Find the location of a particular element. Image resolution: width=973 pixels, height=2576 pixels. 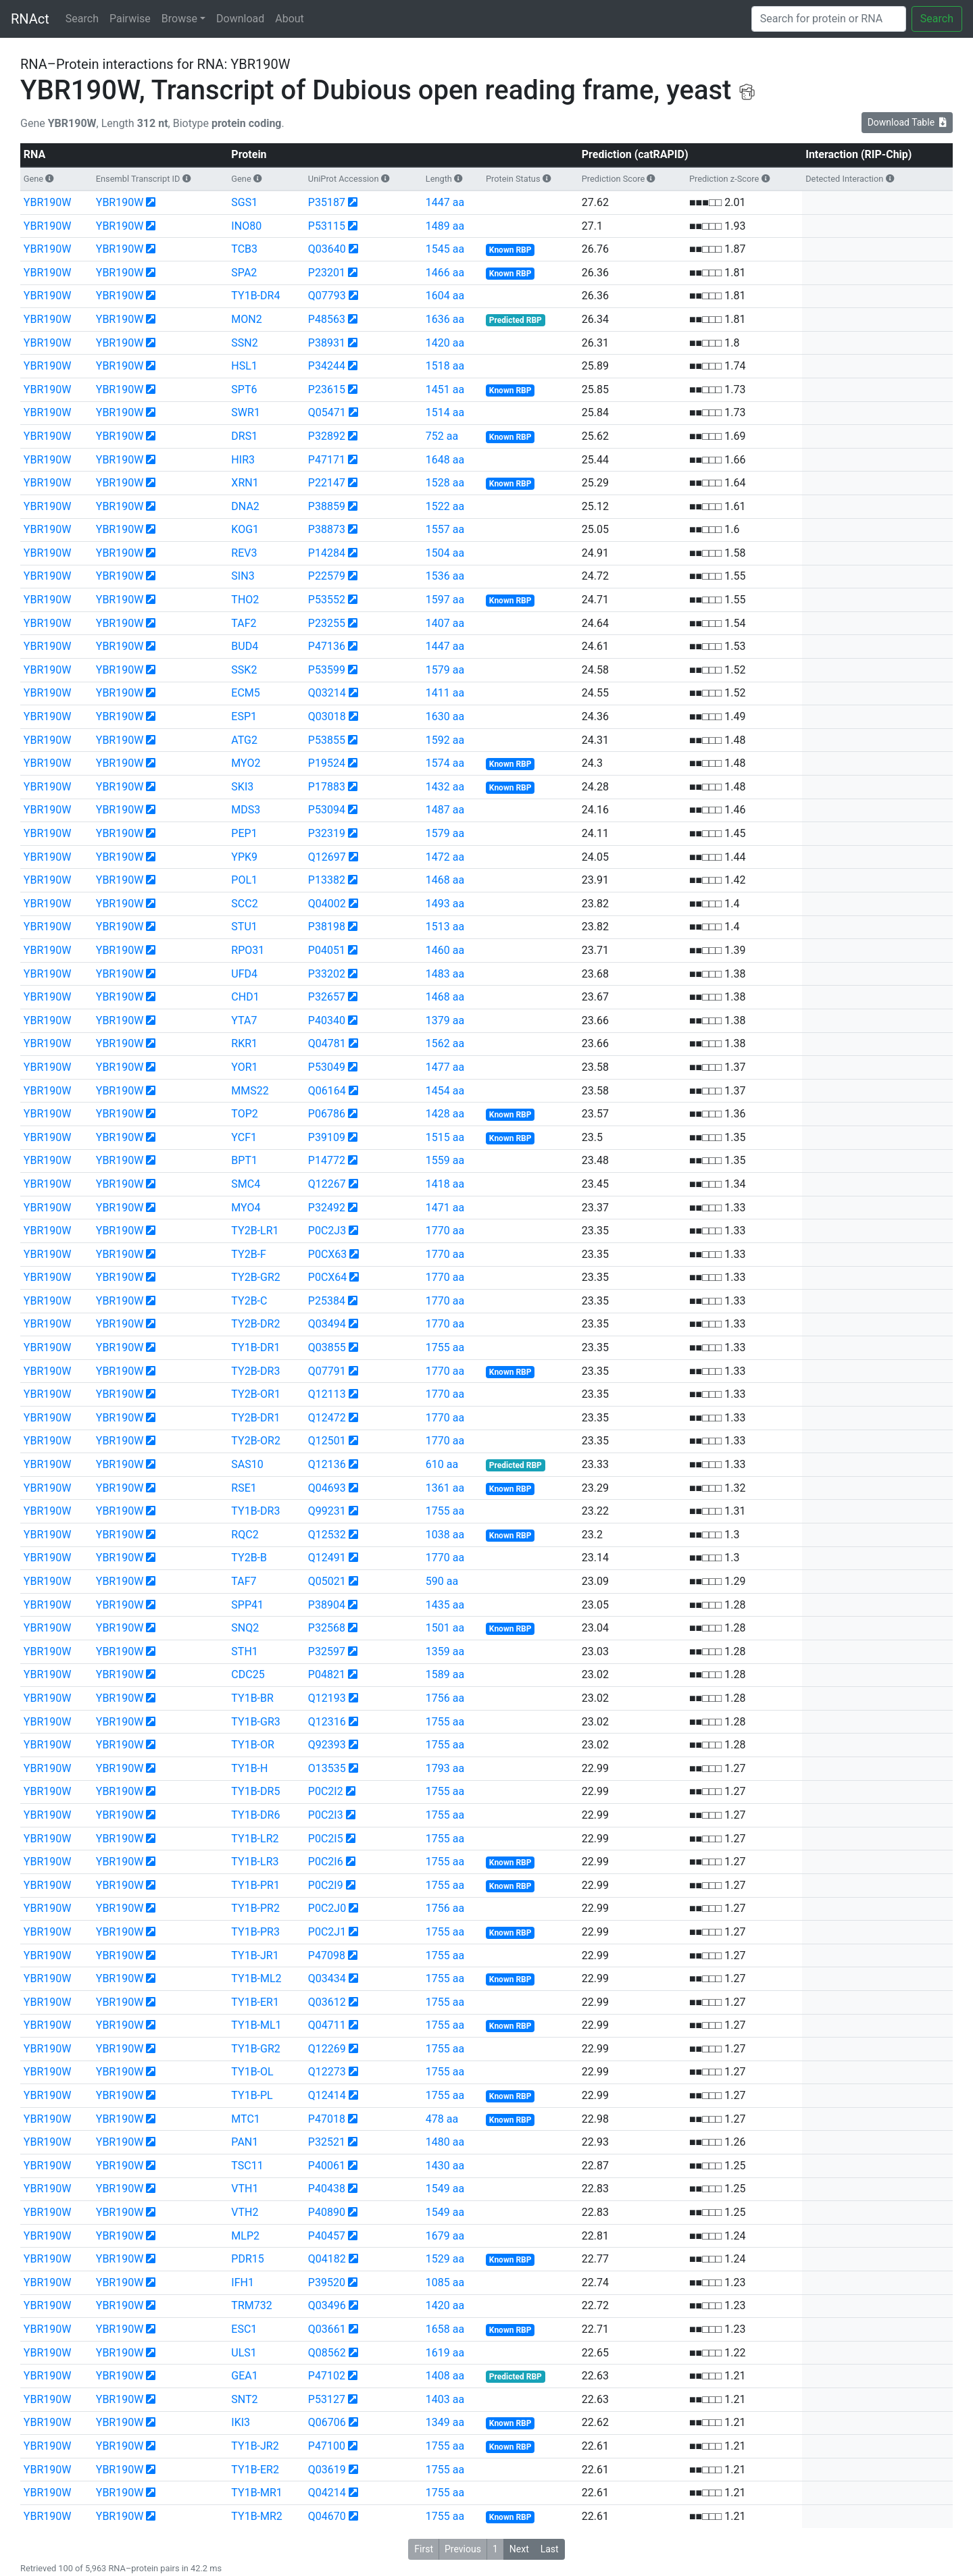

Q03018 is located at coordinates (327, 716).